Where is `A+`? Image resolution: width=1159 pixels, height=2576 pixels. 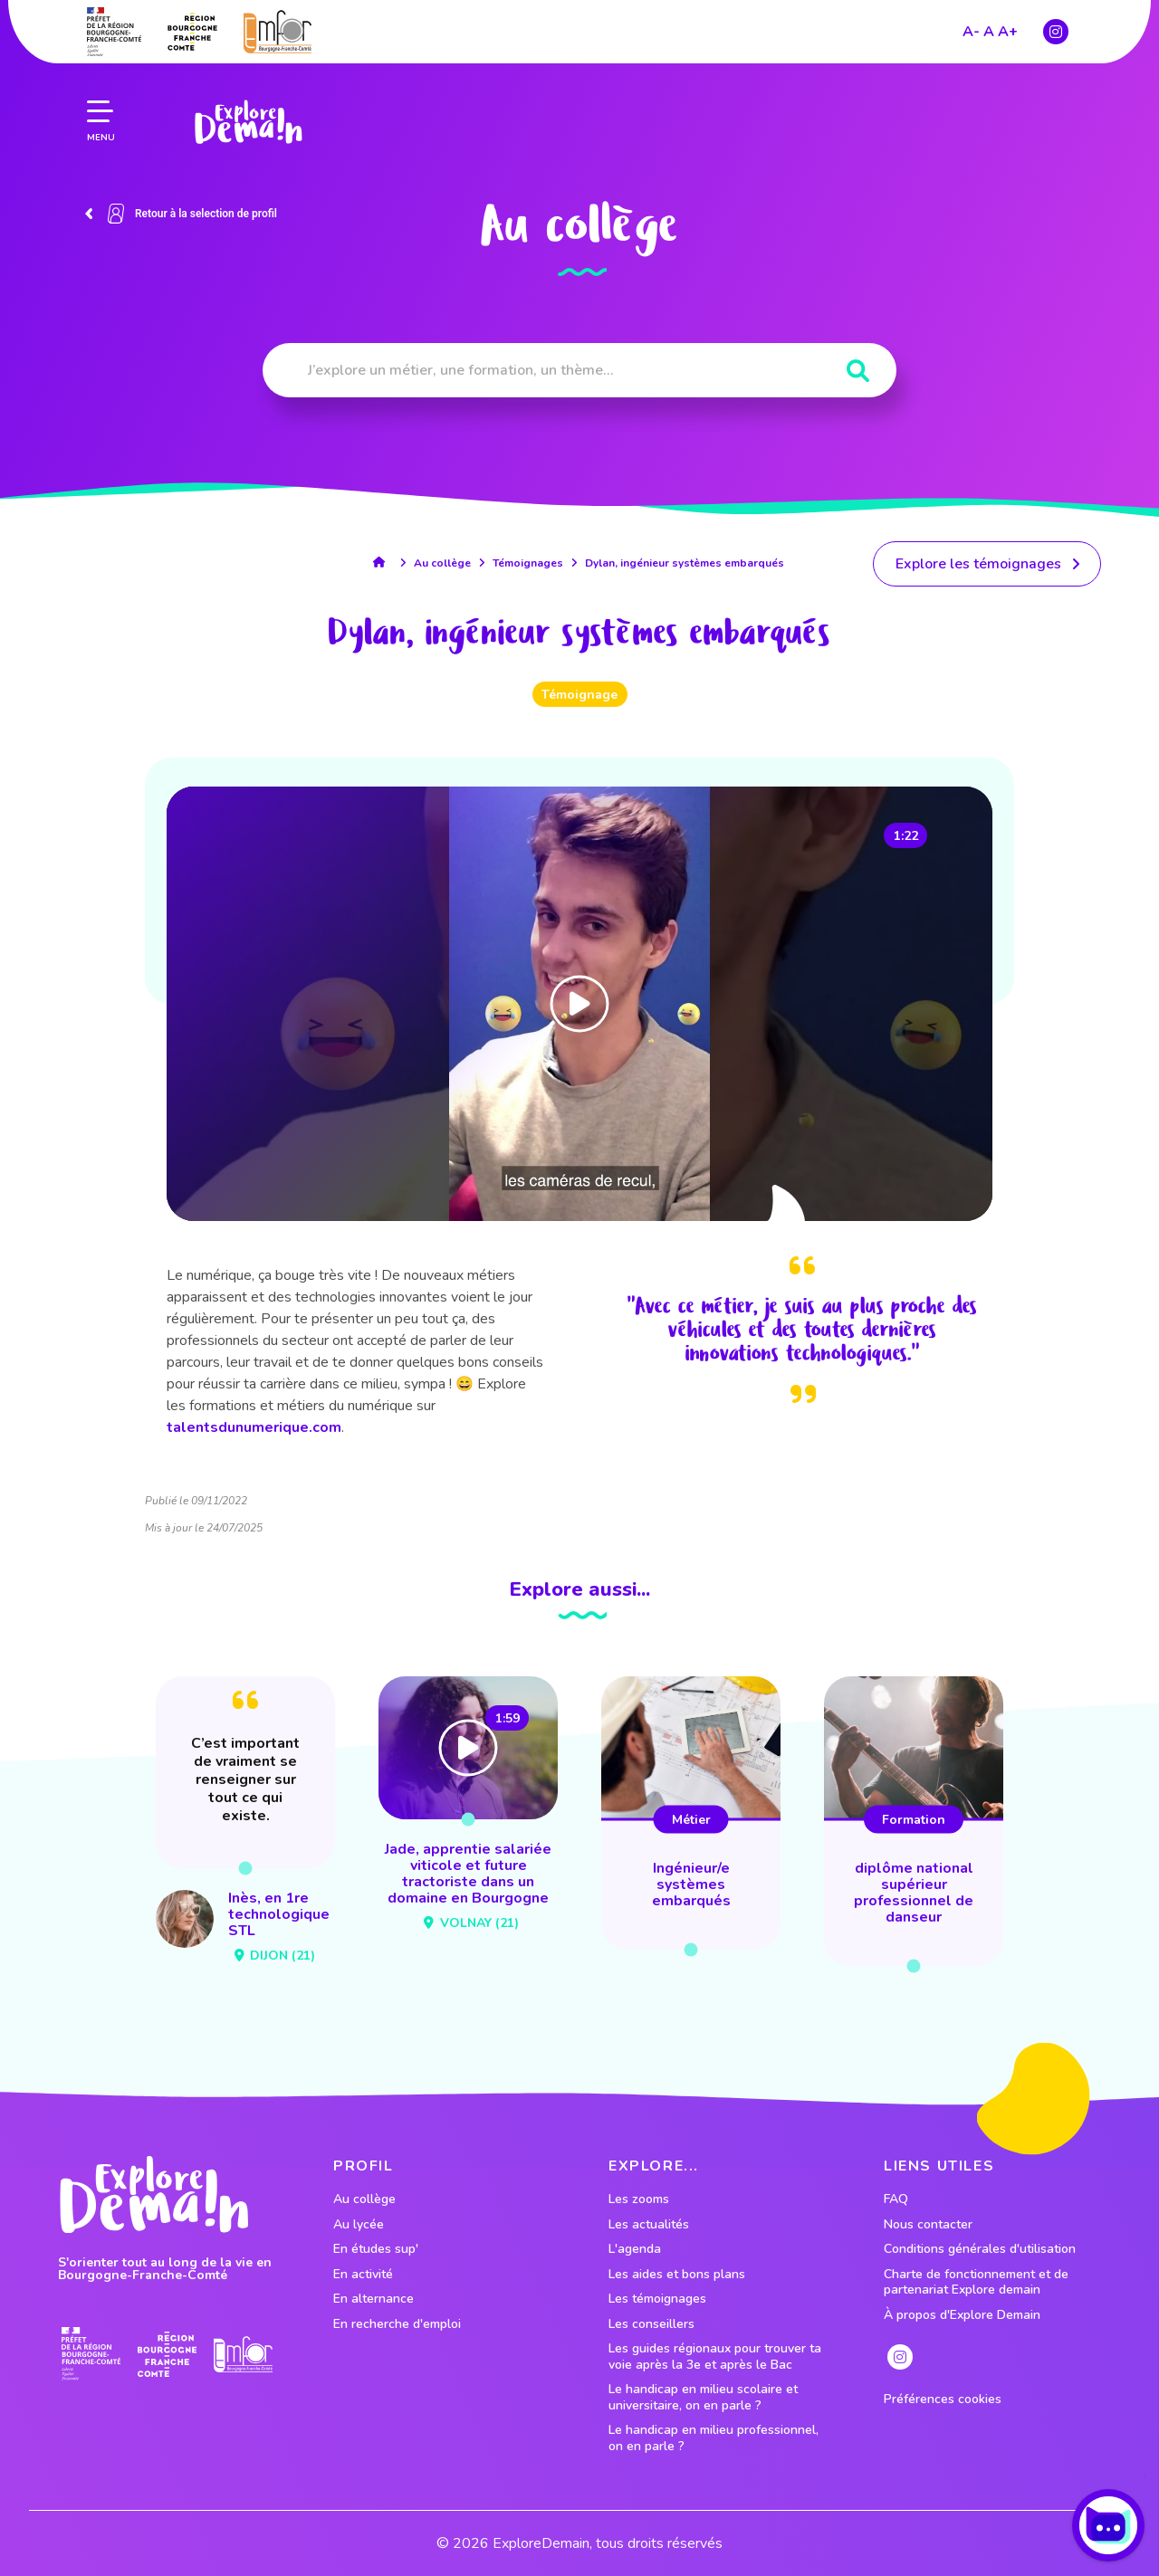 A+ is located at coordinates (1008, 27).